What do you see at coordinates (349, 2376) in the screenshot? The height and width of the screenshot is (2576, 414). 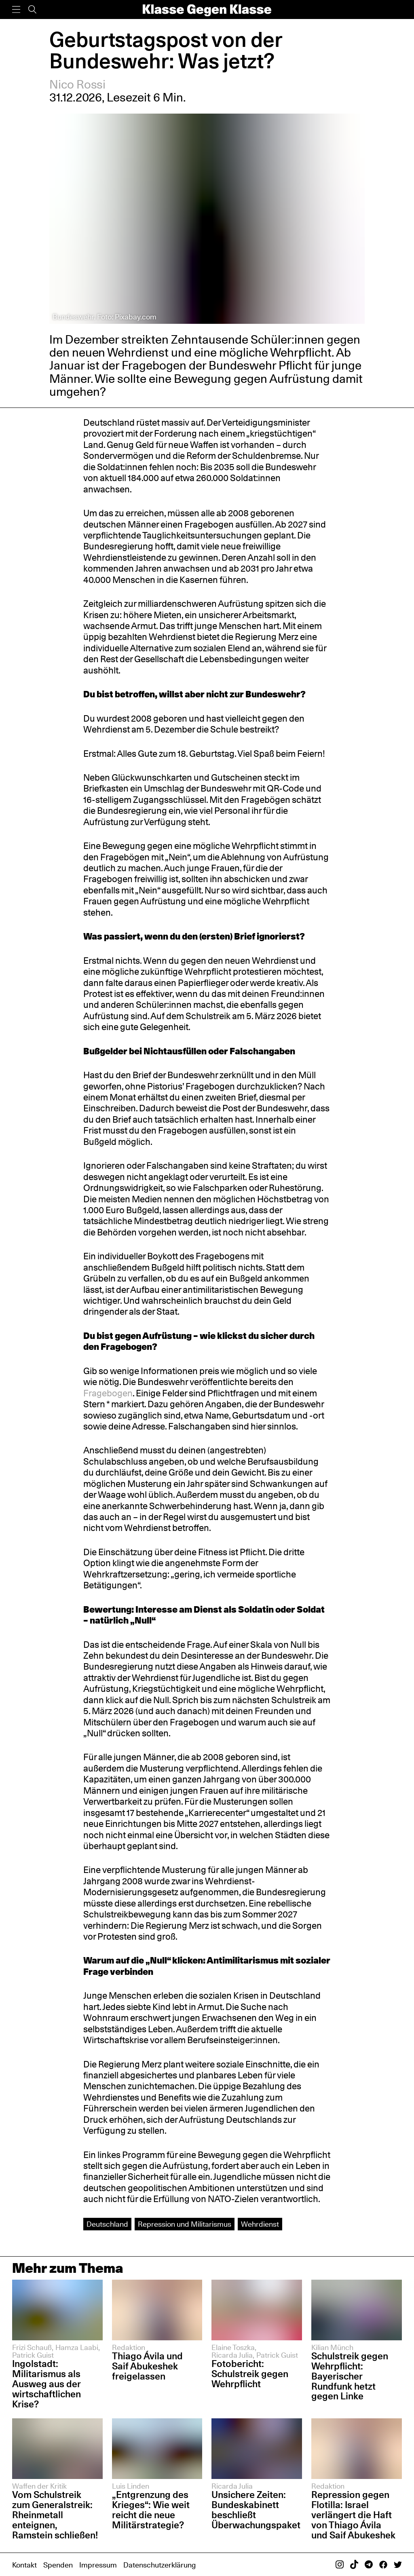 I see `Schulstreik gegen Wehrpflicht: Bayerischer Rundfunk hetzt gegen Linke` at bounding box center [349, 2376].